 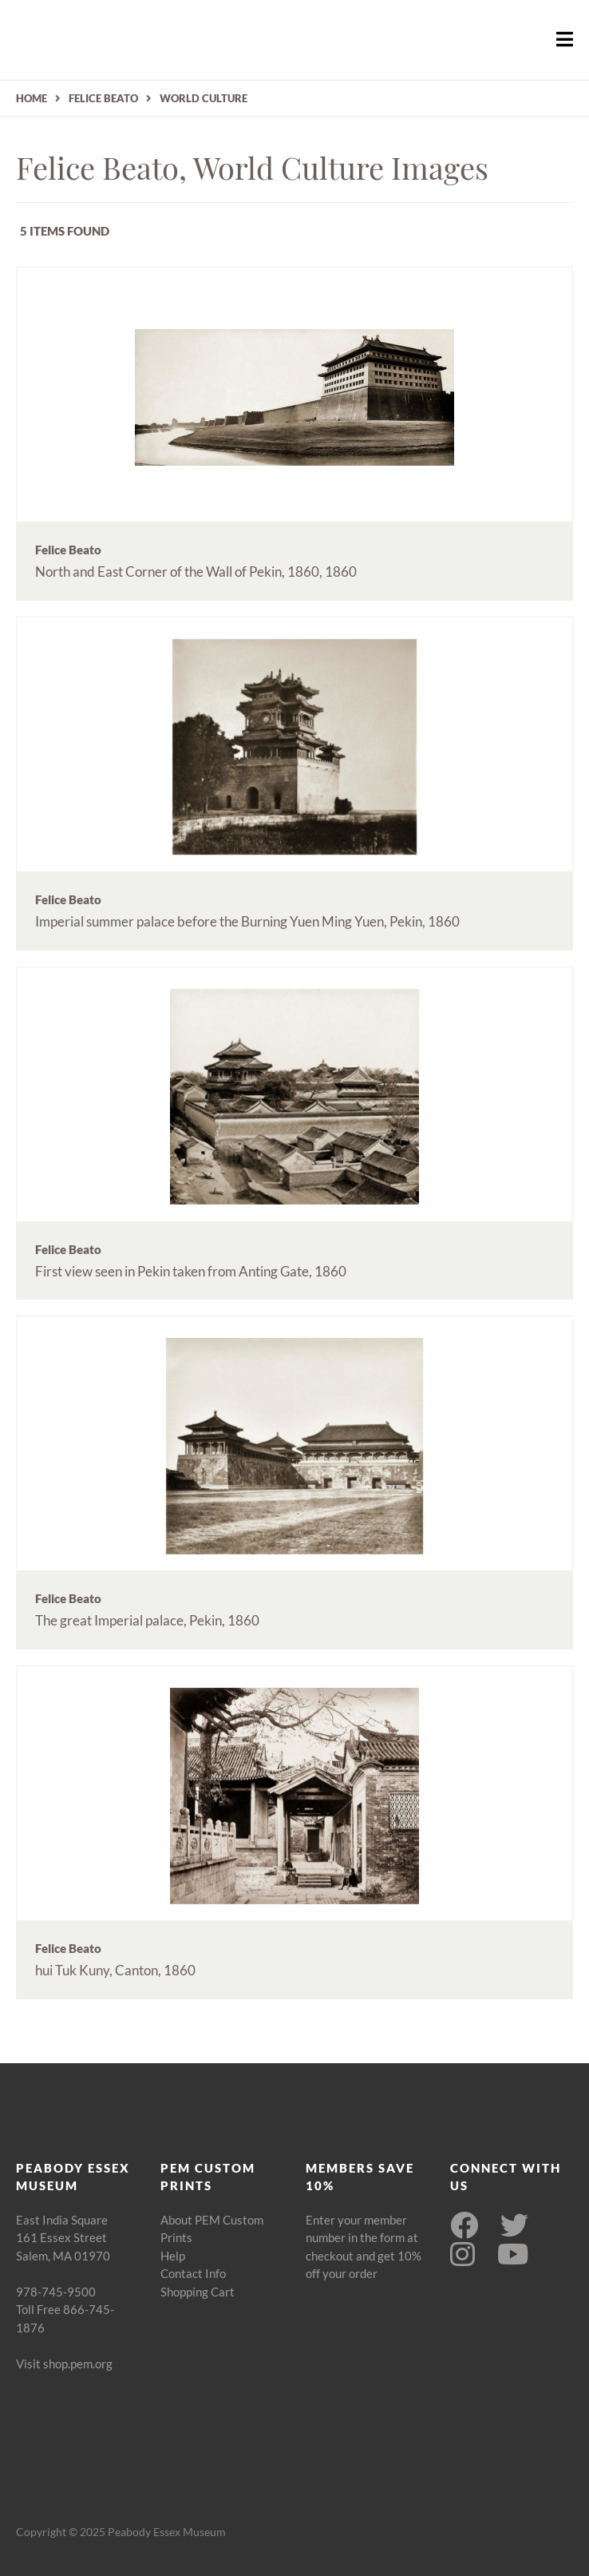 I want to click on Visit shop.pem.org, so click(x=64, y=2363).